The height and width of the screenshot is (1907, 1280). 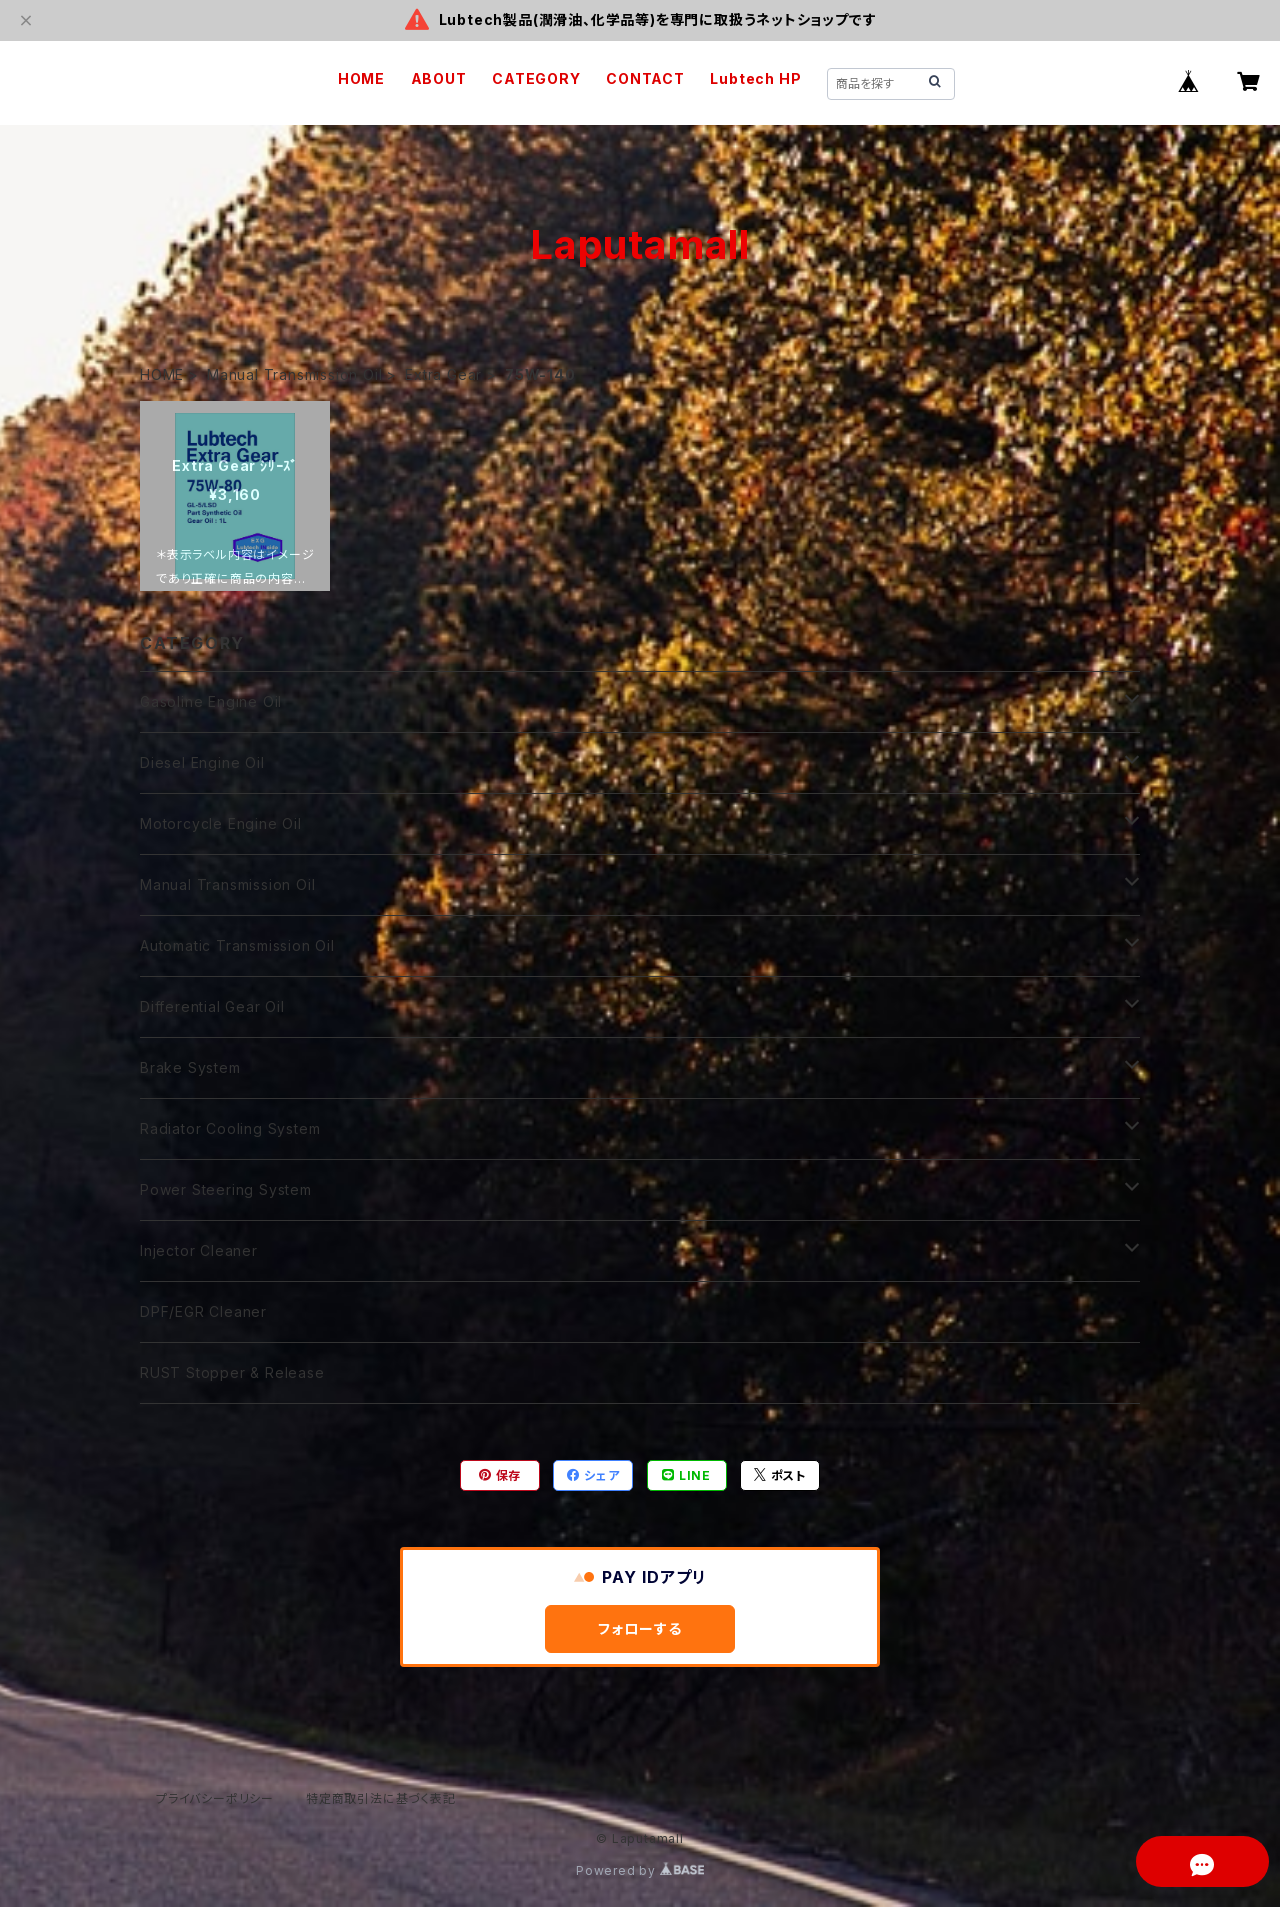 What do you see at coordinates (190, 1067) in the screenshot?
I see `Brake System` at bounding box center [190, 1067].